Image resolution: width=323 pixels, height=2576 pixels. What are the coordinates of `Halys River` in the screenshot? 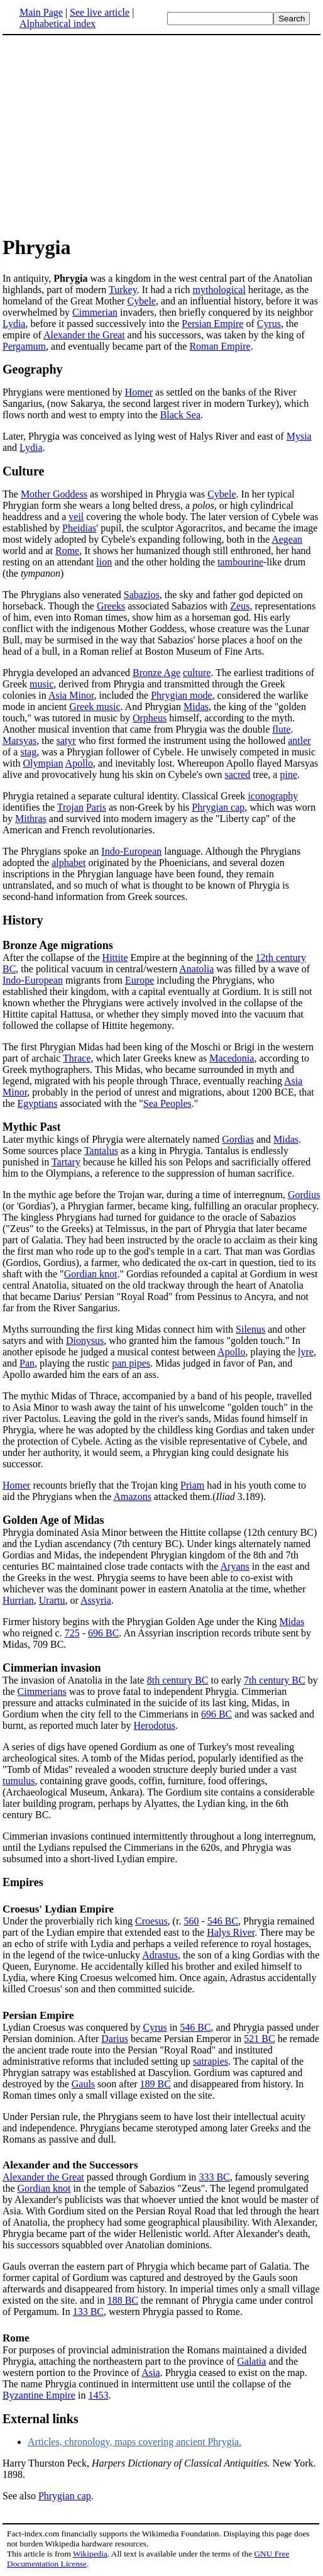 It's located at (231, 1932).